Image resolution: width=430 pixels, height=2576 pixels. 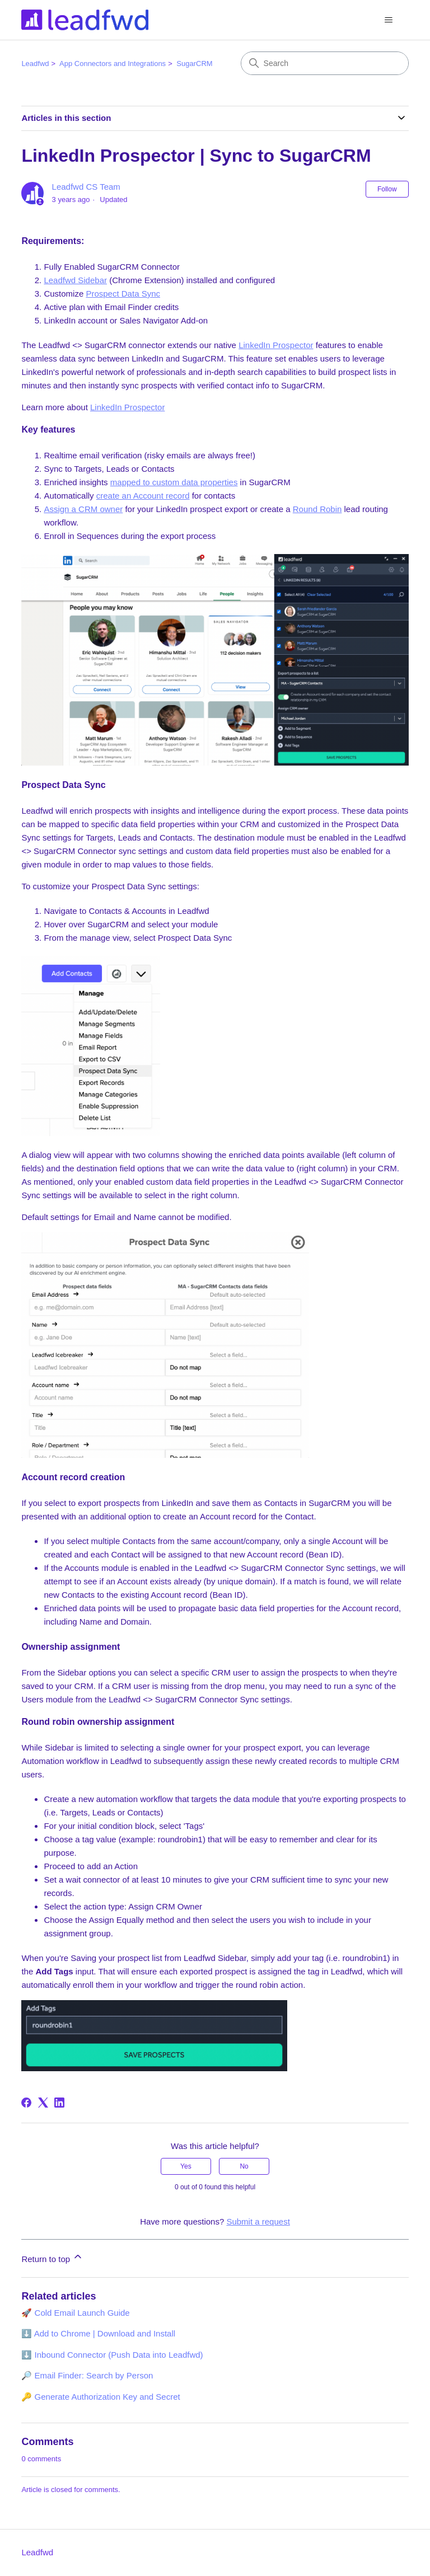 What do you see at coordinates (174, 482) in the screenshot?
I see `mapped to custom data properties` at bounding box center [174, 482].